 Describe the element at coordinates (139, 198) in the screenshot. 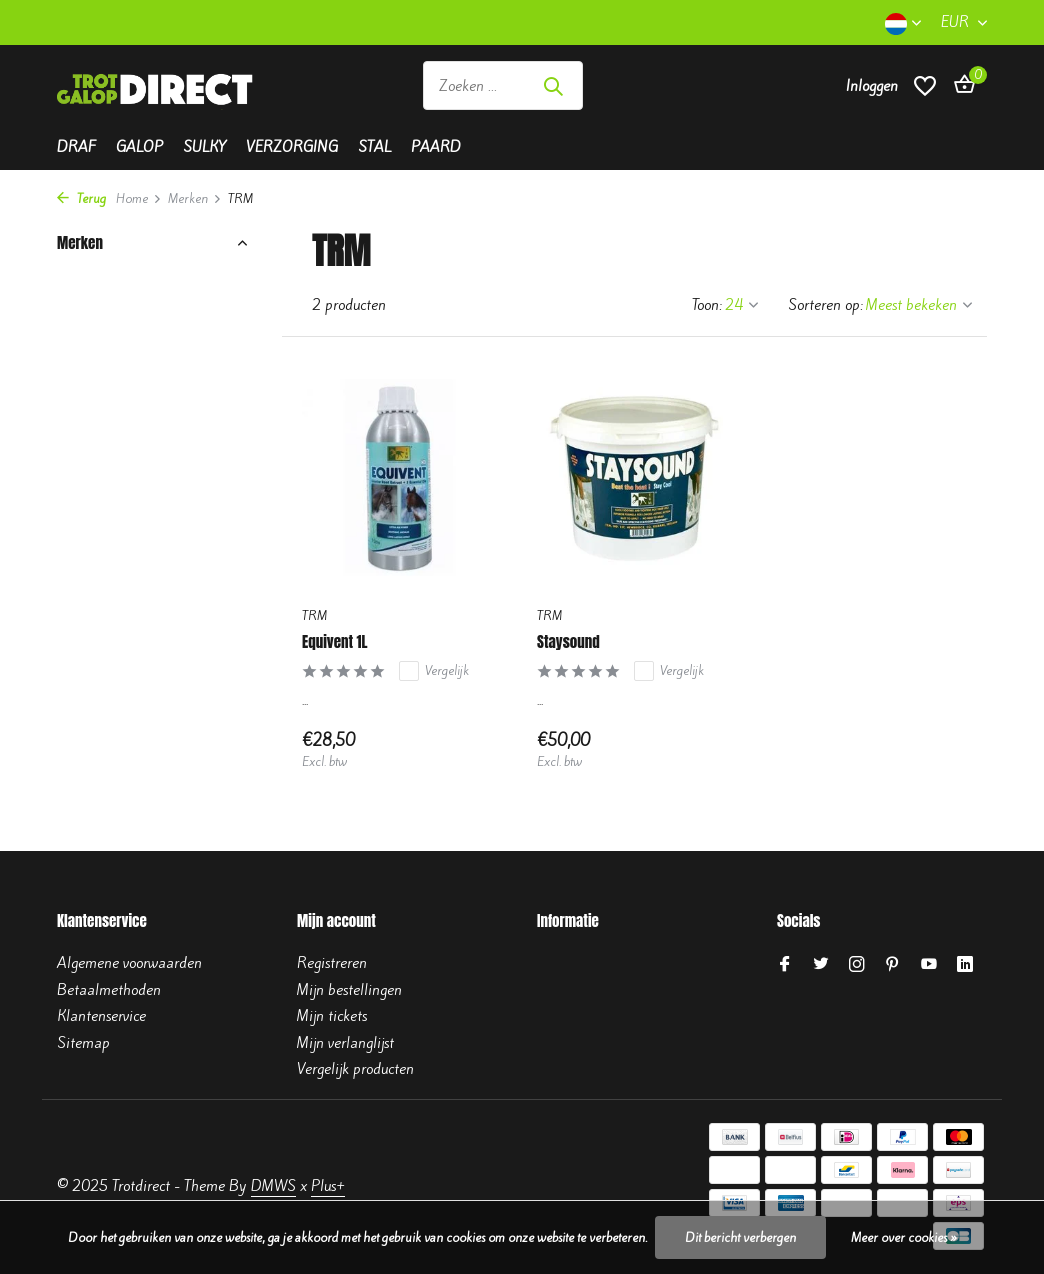

I see `Home` at that location.